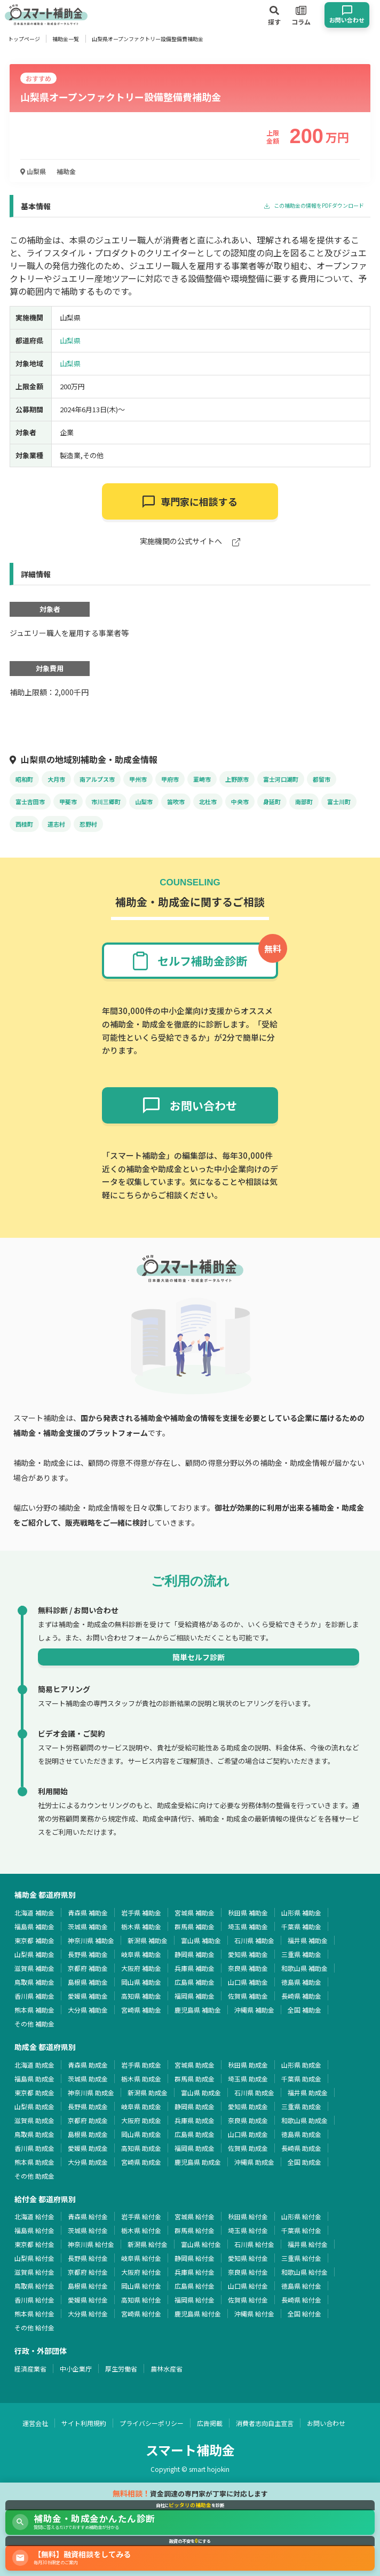 This screenshot has height=2576, width=380. I want to click on 神奈川県 補助金, so click(91, 1940).